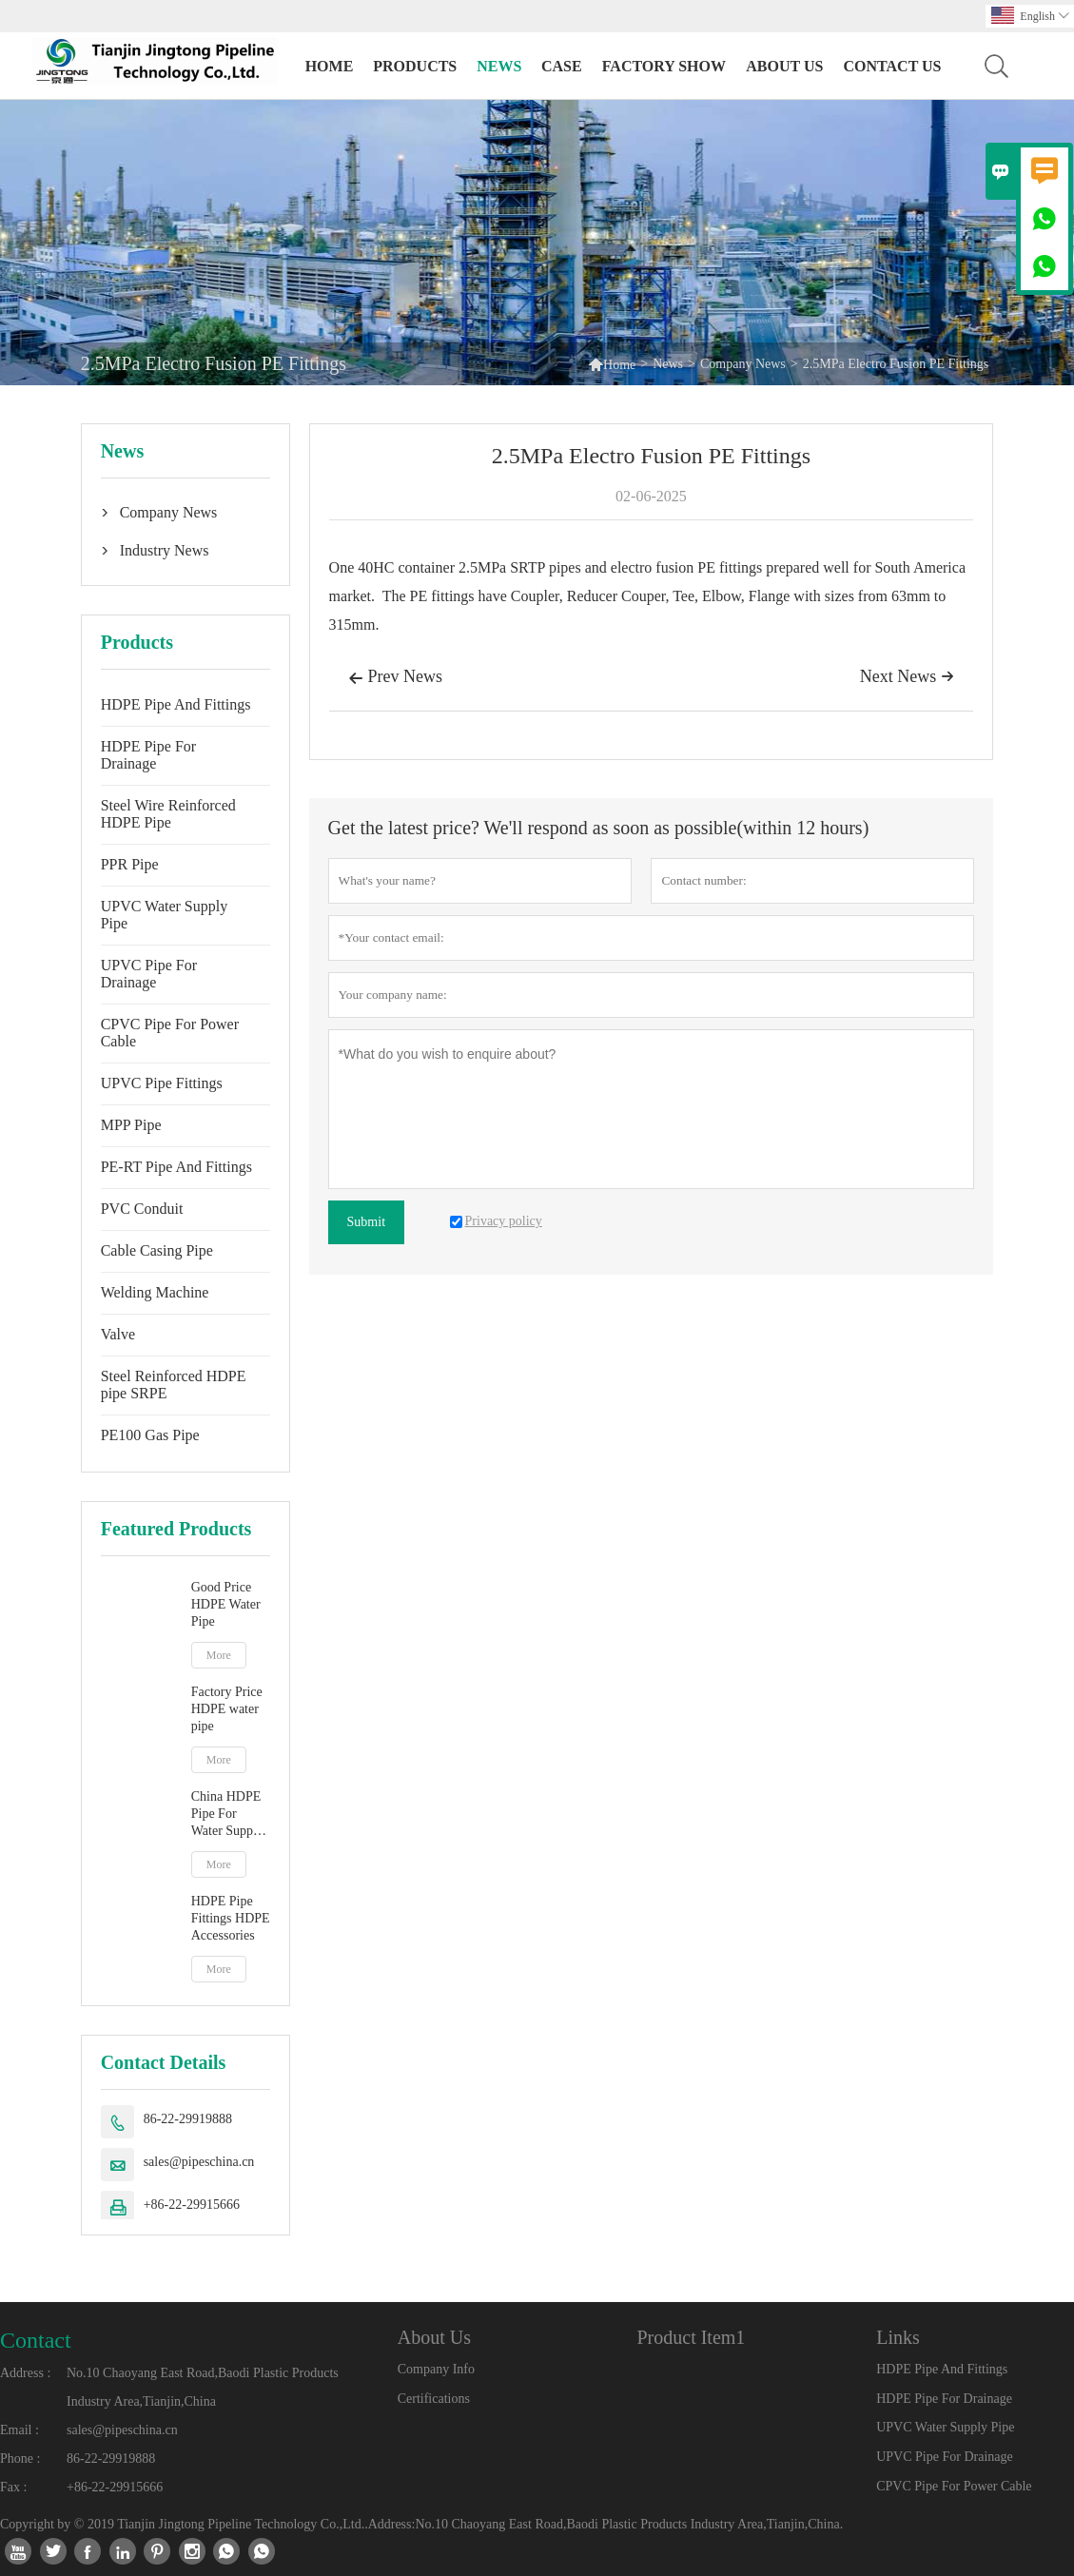 This screenshot has height=2576, width=1074. I want to click on Address :, so click(25, 2373).